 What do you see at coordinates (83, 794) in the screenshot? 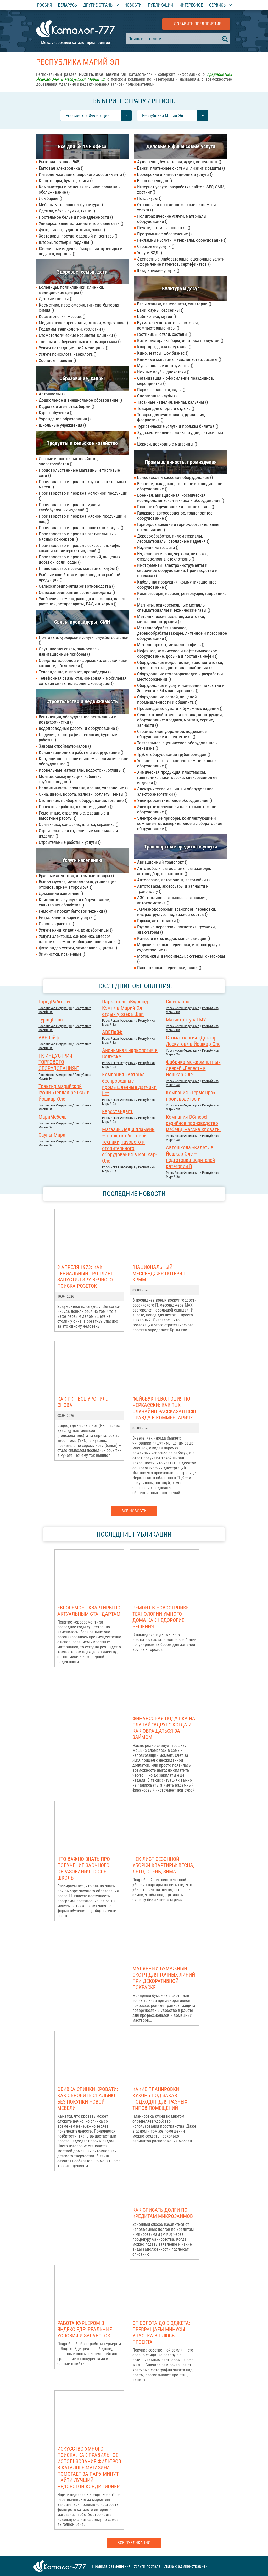
I see `Окна, двери, ворота, жалюзи, роллеты, тенты` at bounding box center [83, 794].